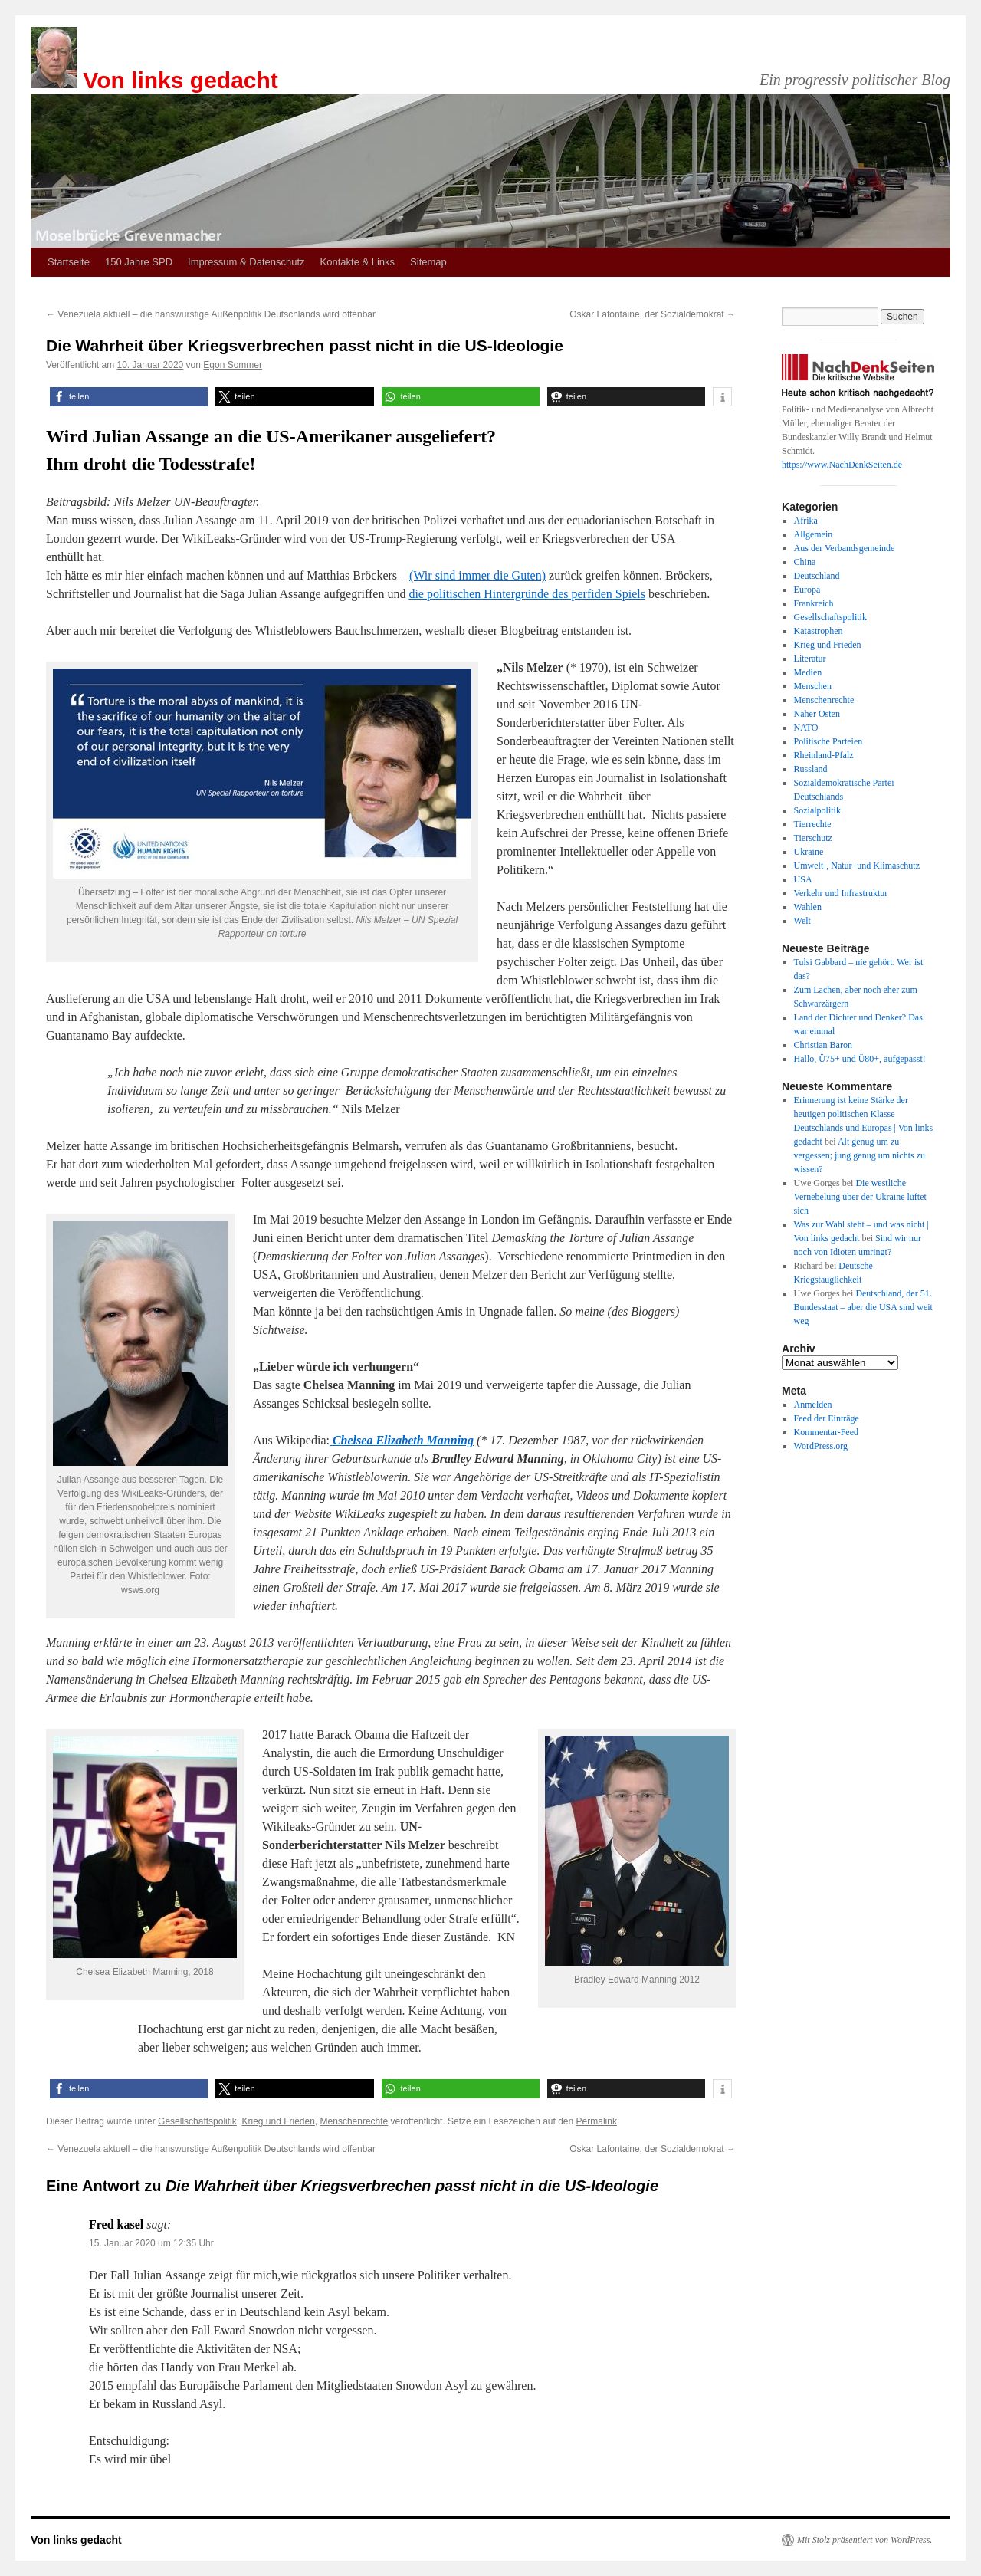 This screenshot has height=2576, width=981. Describe the element at coordinates (526, 593) in the screenshot. I see `die politischen Hintergründe des perfiden Spiels` at that location.